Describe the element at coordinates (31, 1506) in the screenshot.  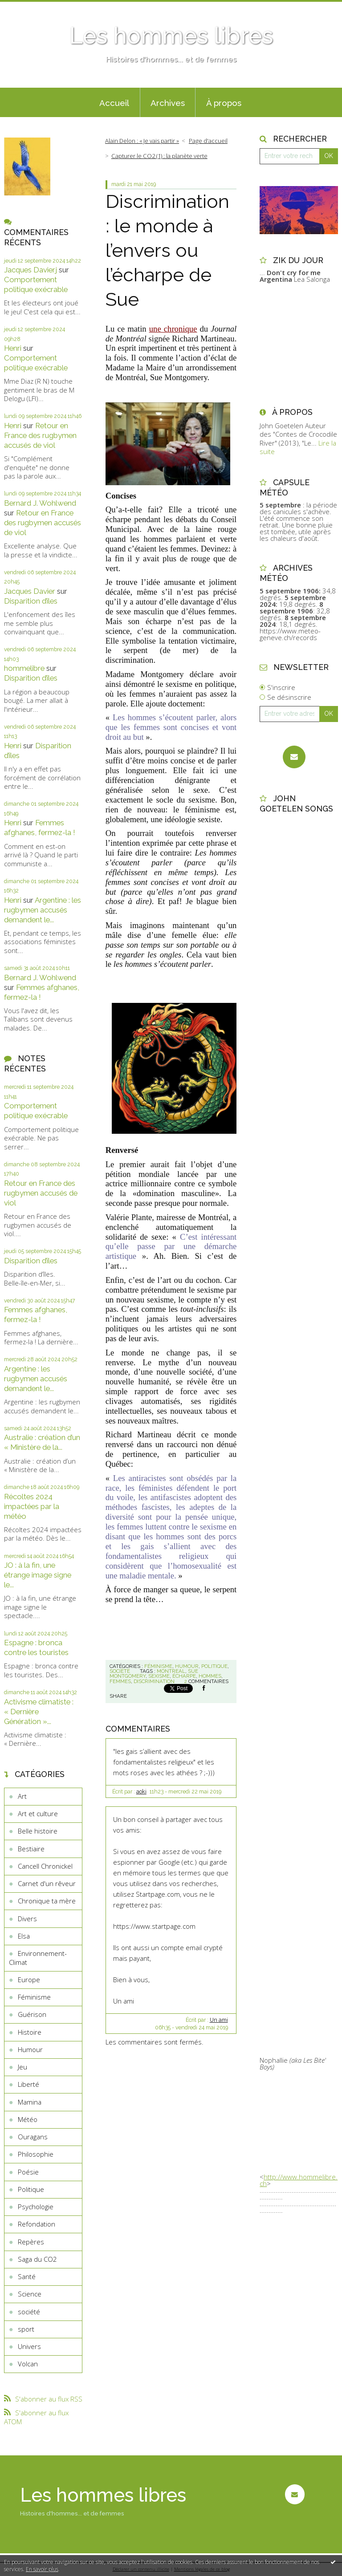
I see `Récoltes 2024 impactées par la météo` at that location.